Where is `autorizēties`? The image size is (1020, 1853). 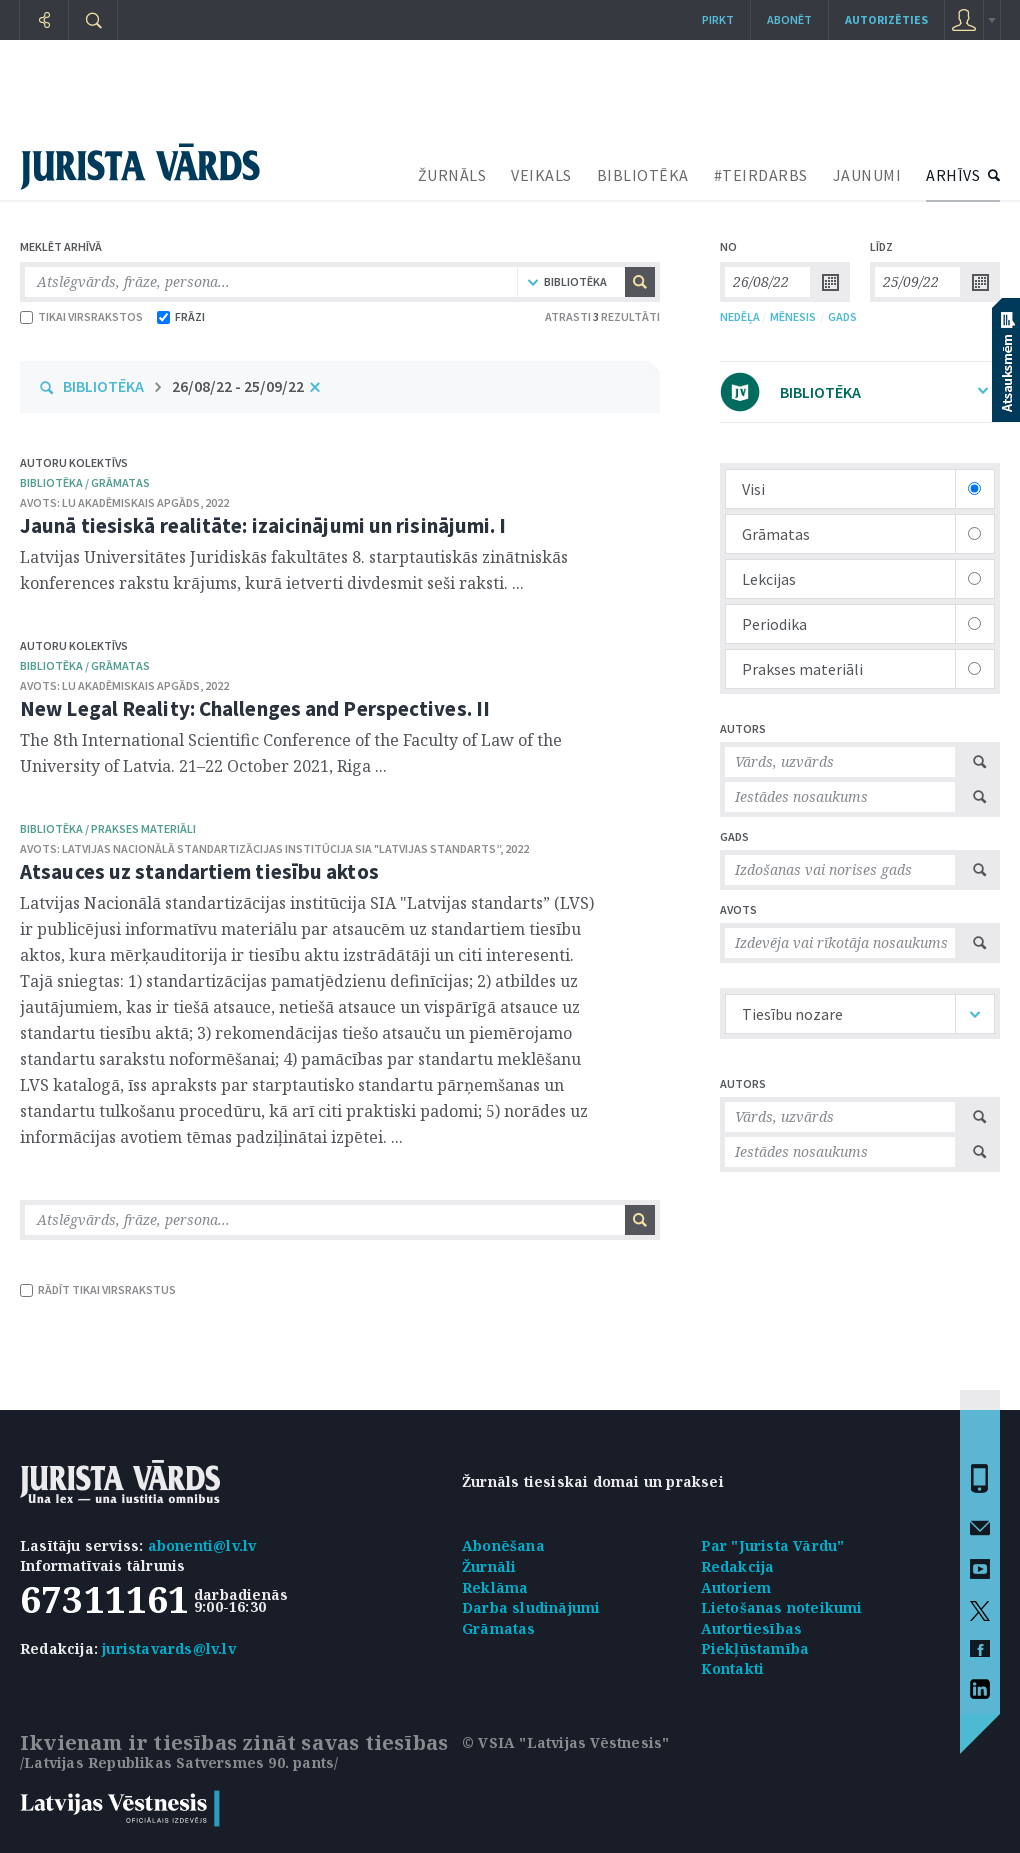
autorizēties is located at coordinates (886, 19).